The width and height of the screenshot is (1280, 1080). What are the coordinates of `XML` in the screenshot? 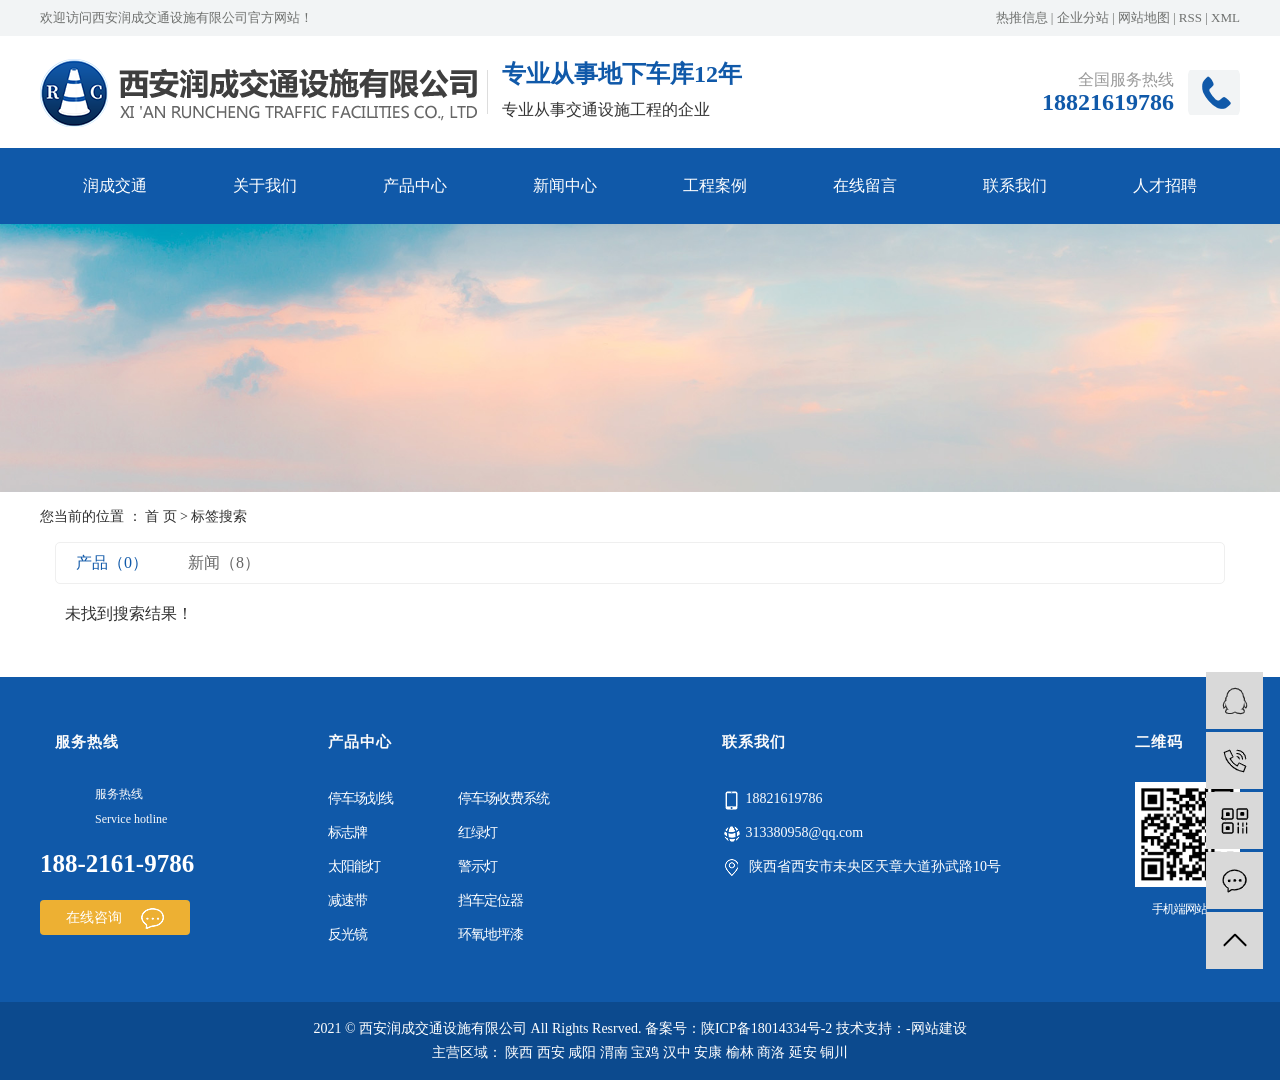 It's located at (1225, 17).